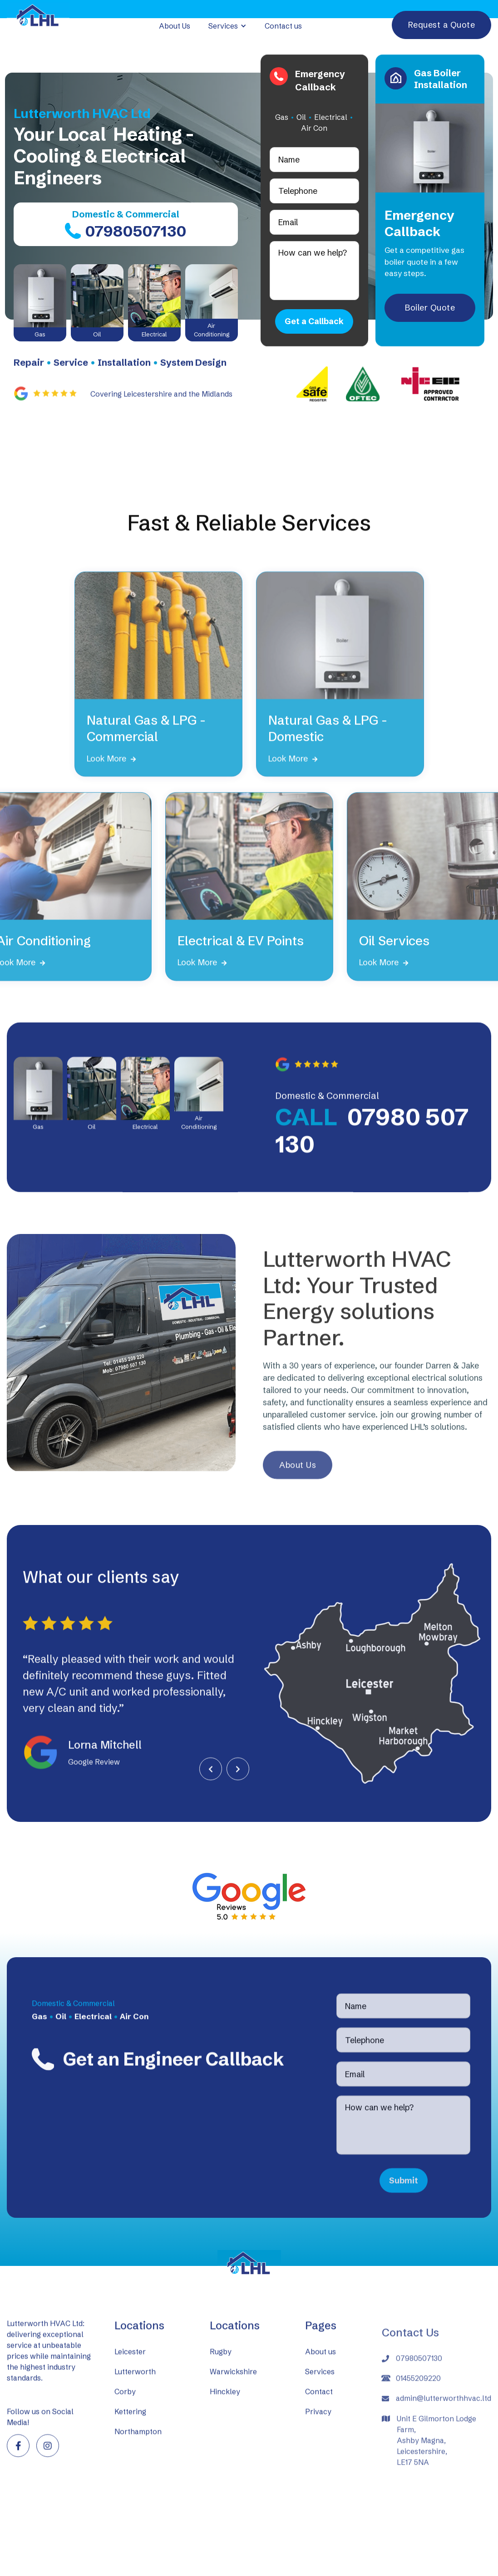 The width and height of the screenshot is (498, 2576). Describe the element at coordinates (227, 25) in the screenshot. I see `[button]` at that location.